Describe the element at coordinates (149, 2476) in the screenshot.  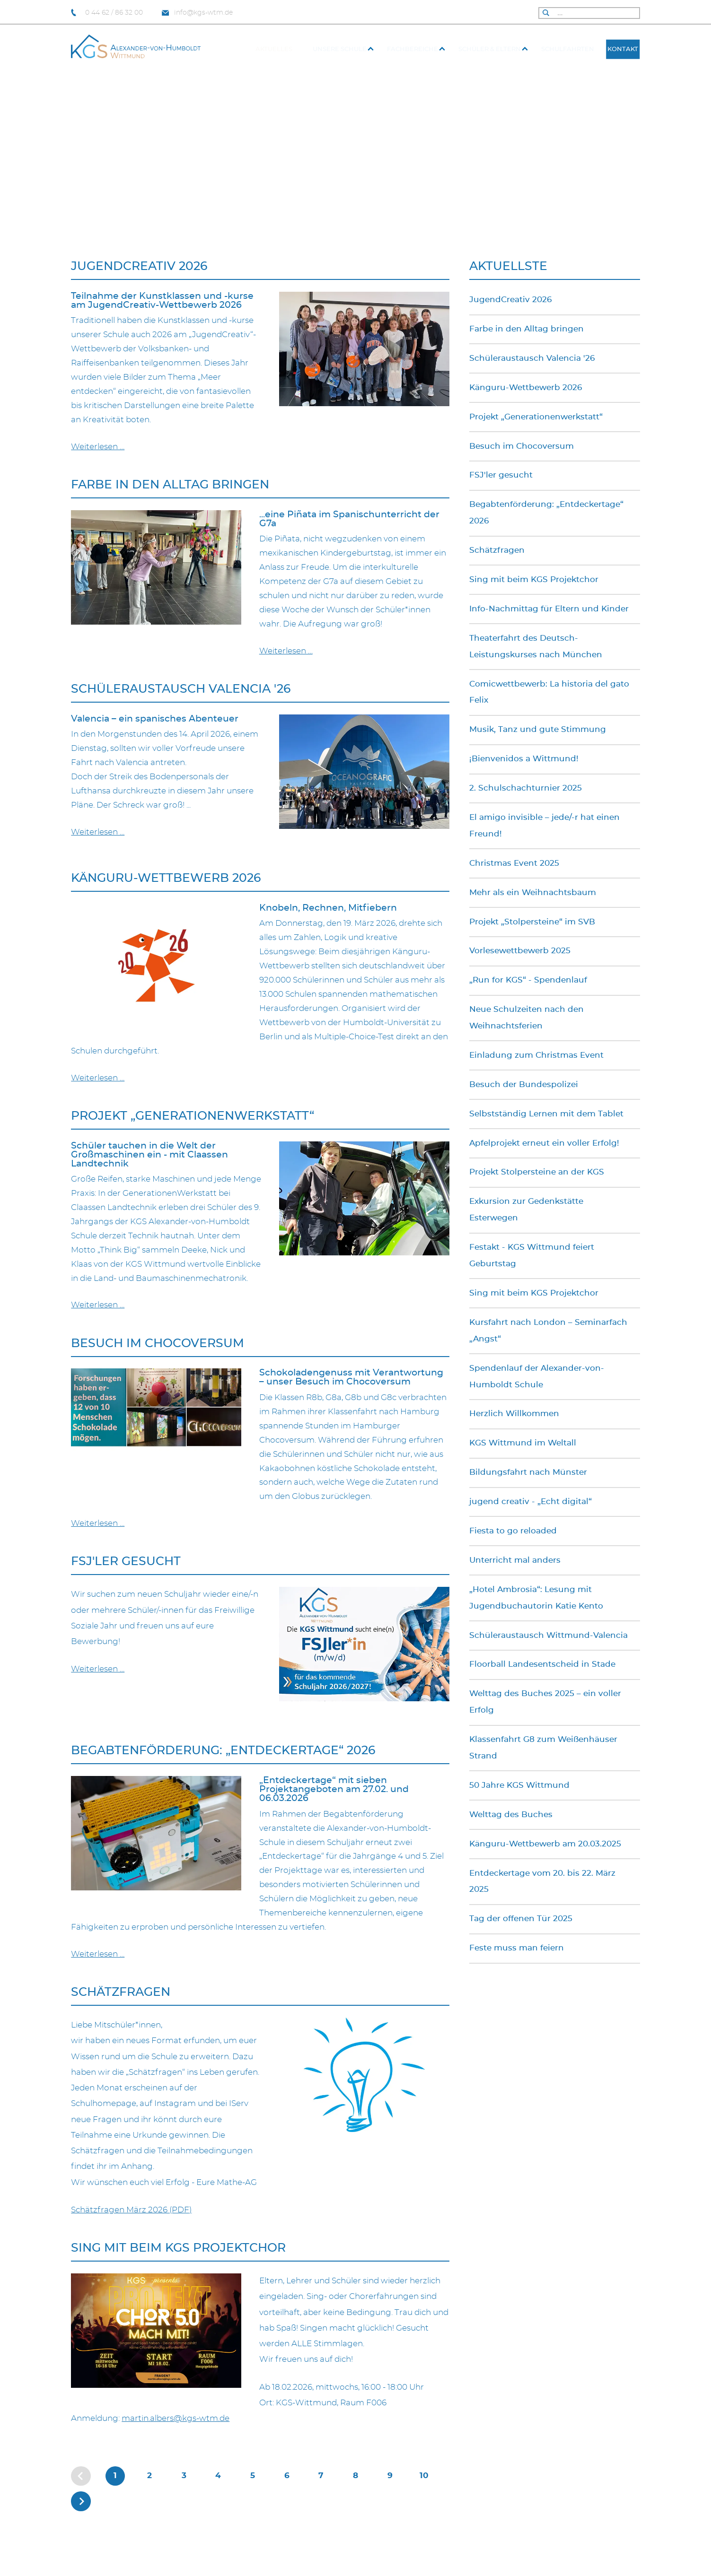
I see `2 [Gehe zur Seite 2]` at that location.